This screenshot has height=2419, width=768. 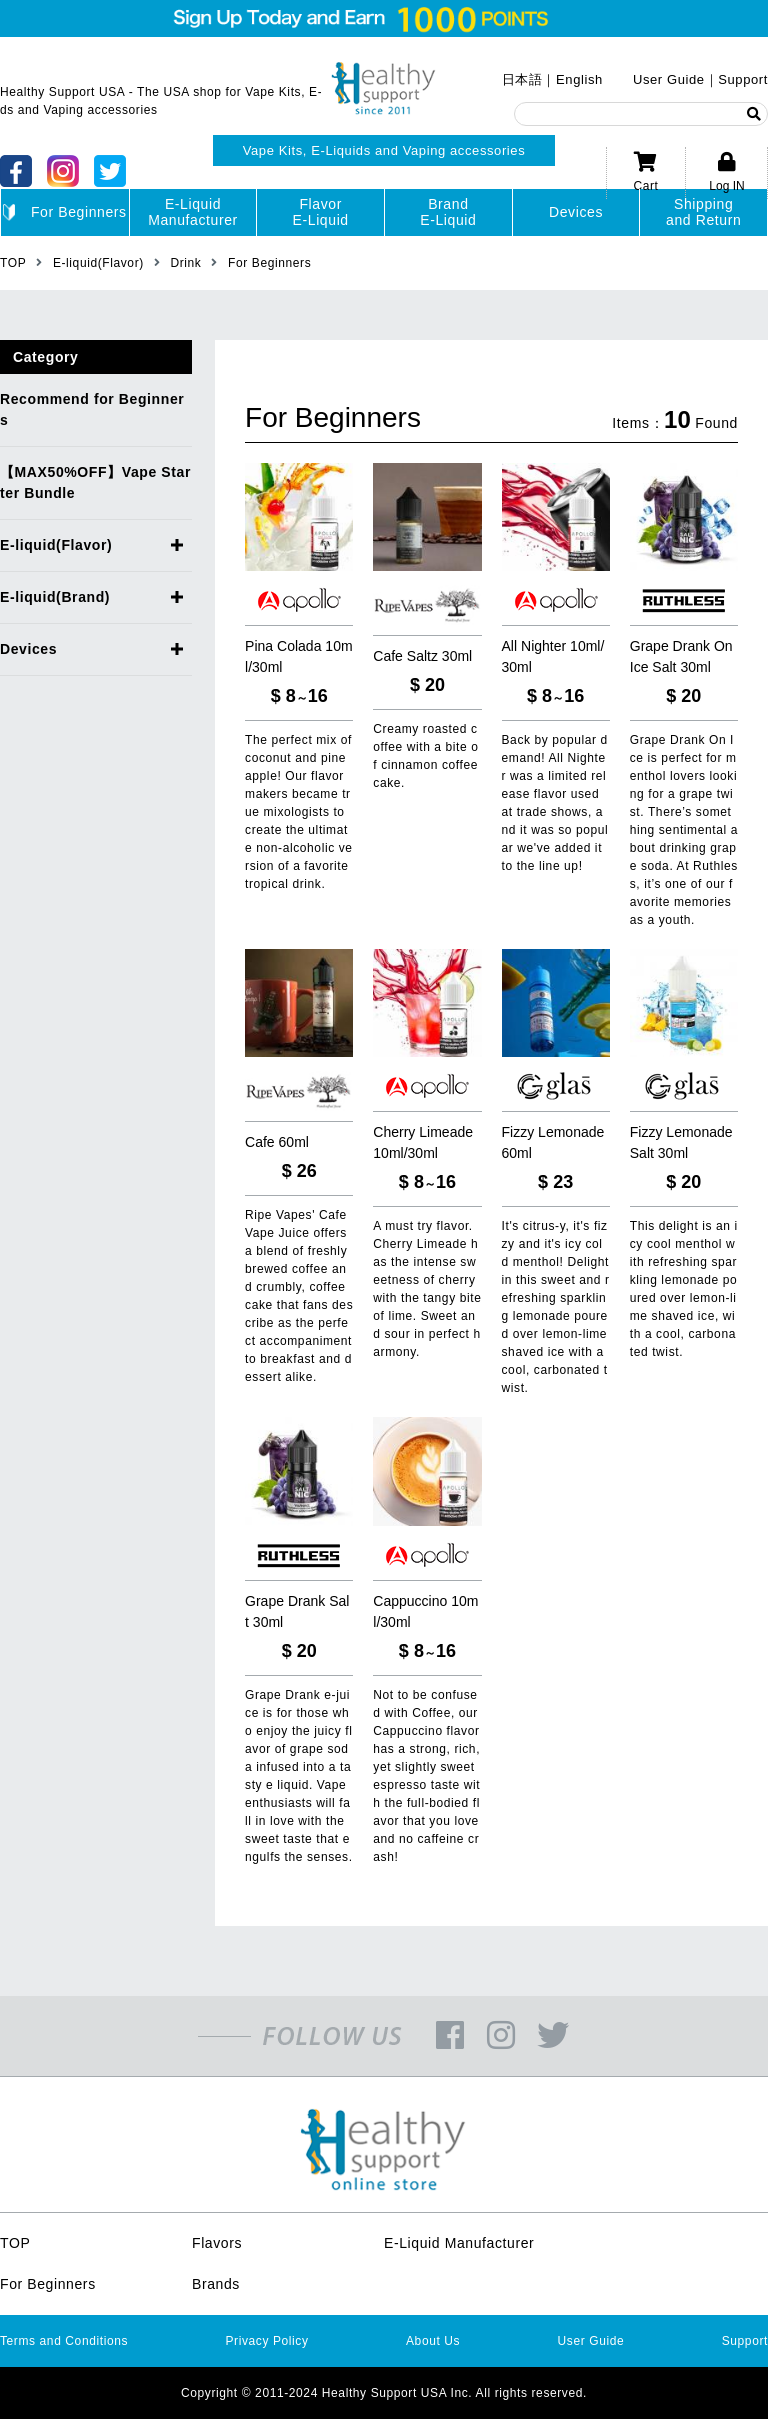 I want to click on About Us, so click(x=433, y=2341).